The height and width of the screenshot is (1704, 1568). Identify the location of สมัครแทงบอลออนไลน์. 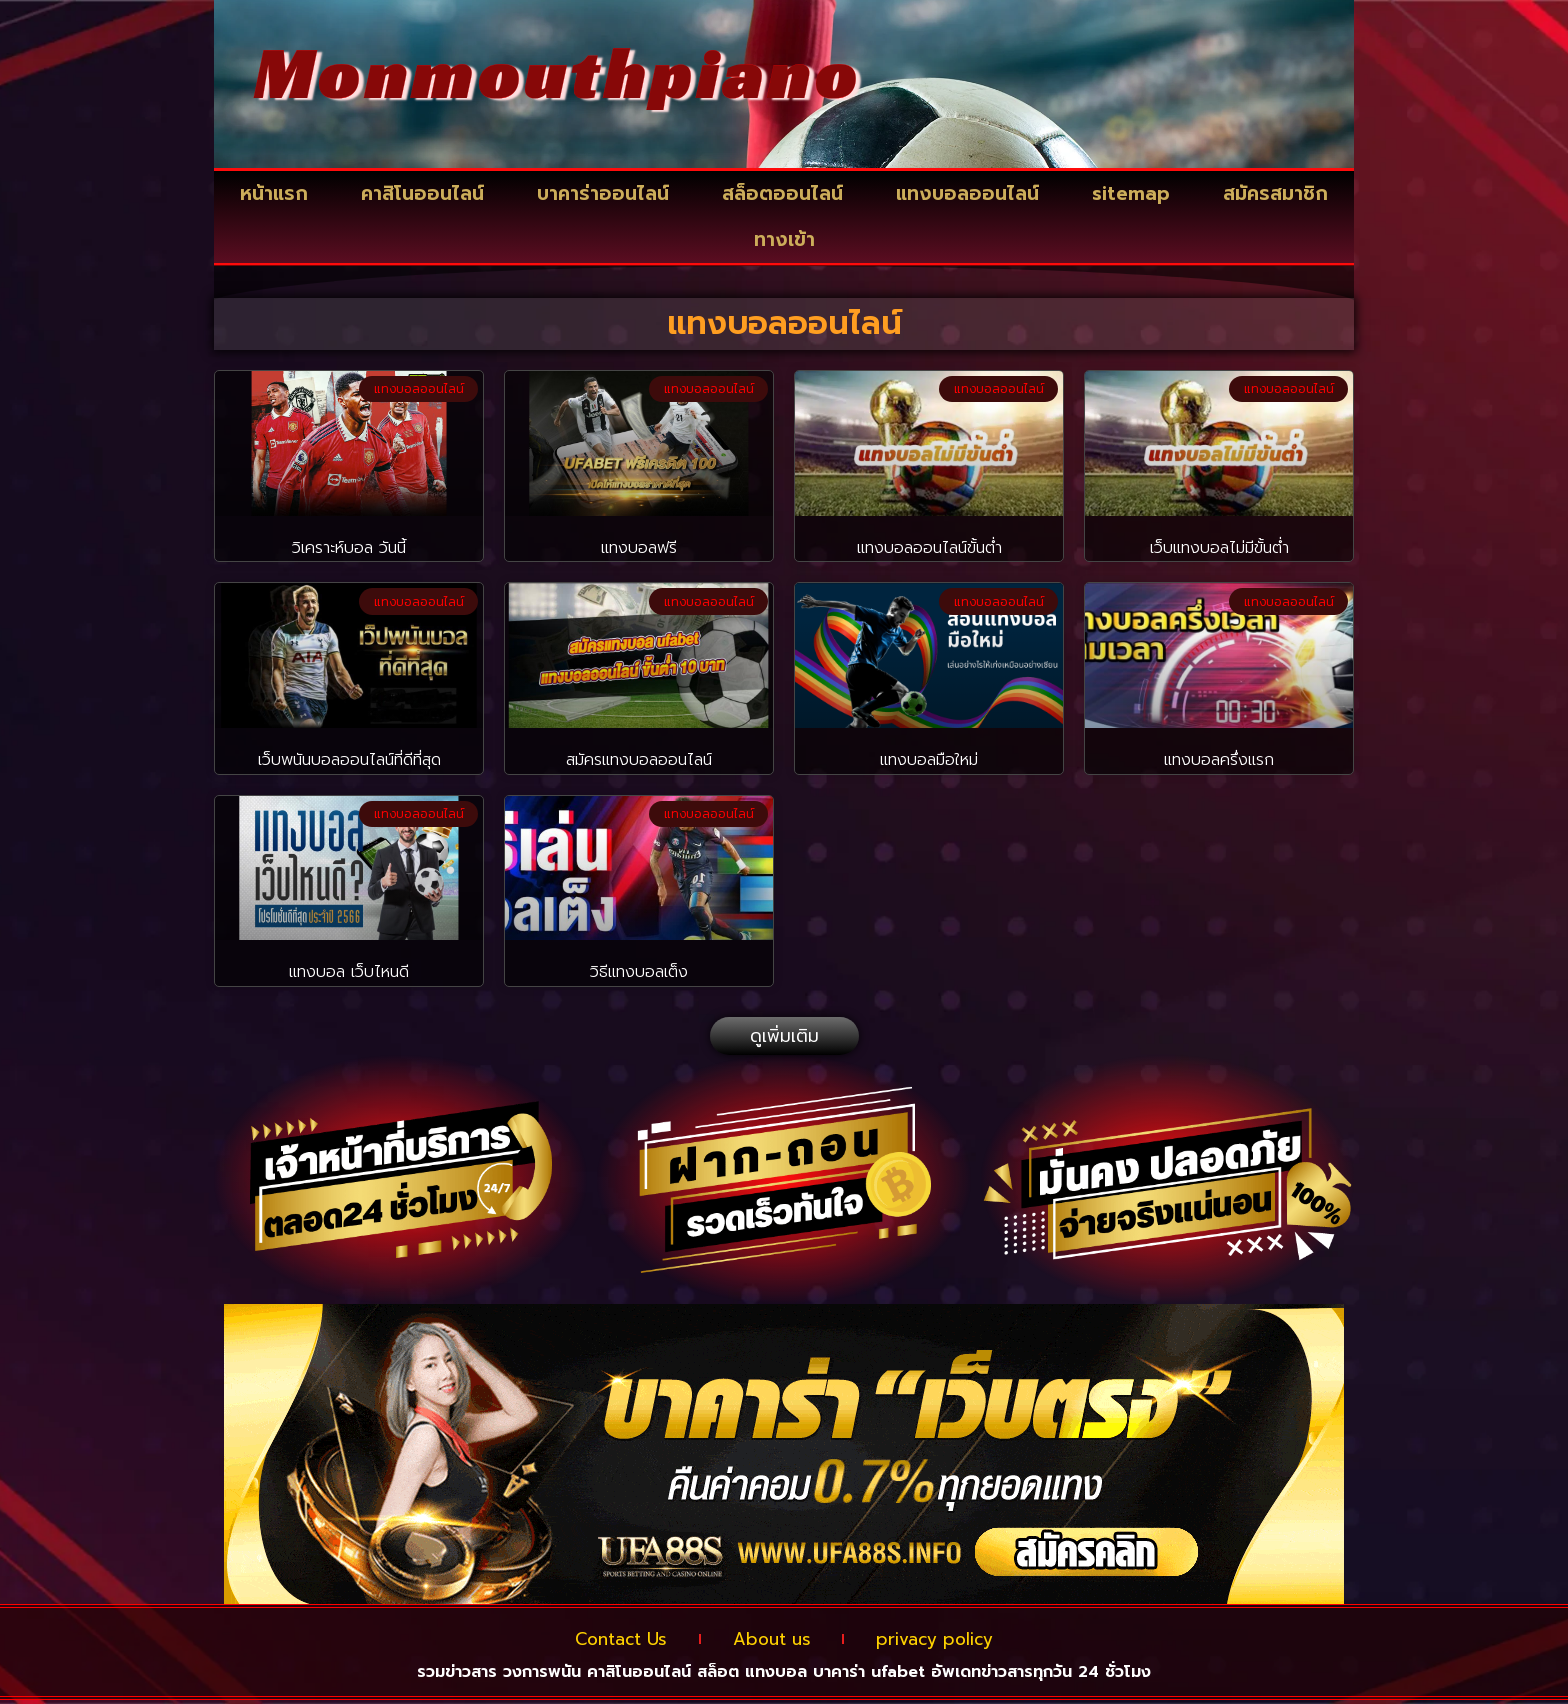
(639, 760).